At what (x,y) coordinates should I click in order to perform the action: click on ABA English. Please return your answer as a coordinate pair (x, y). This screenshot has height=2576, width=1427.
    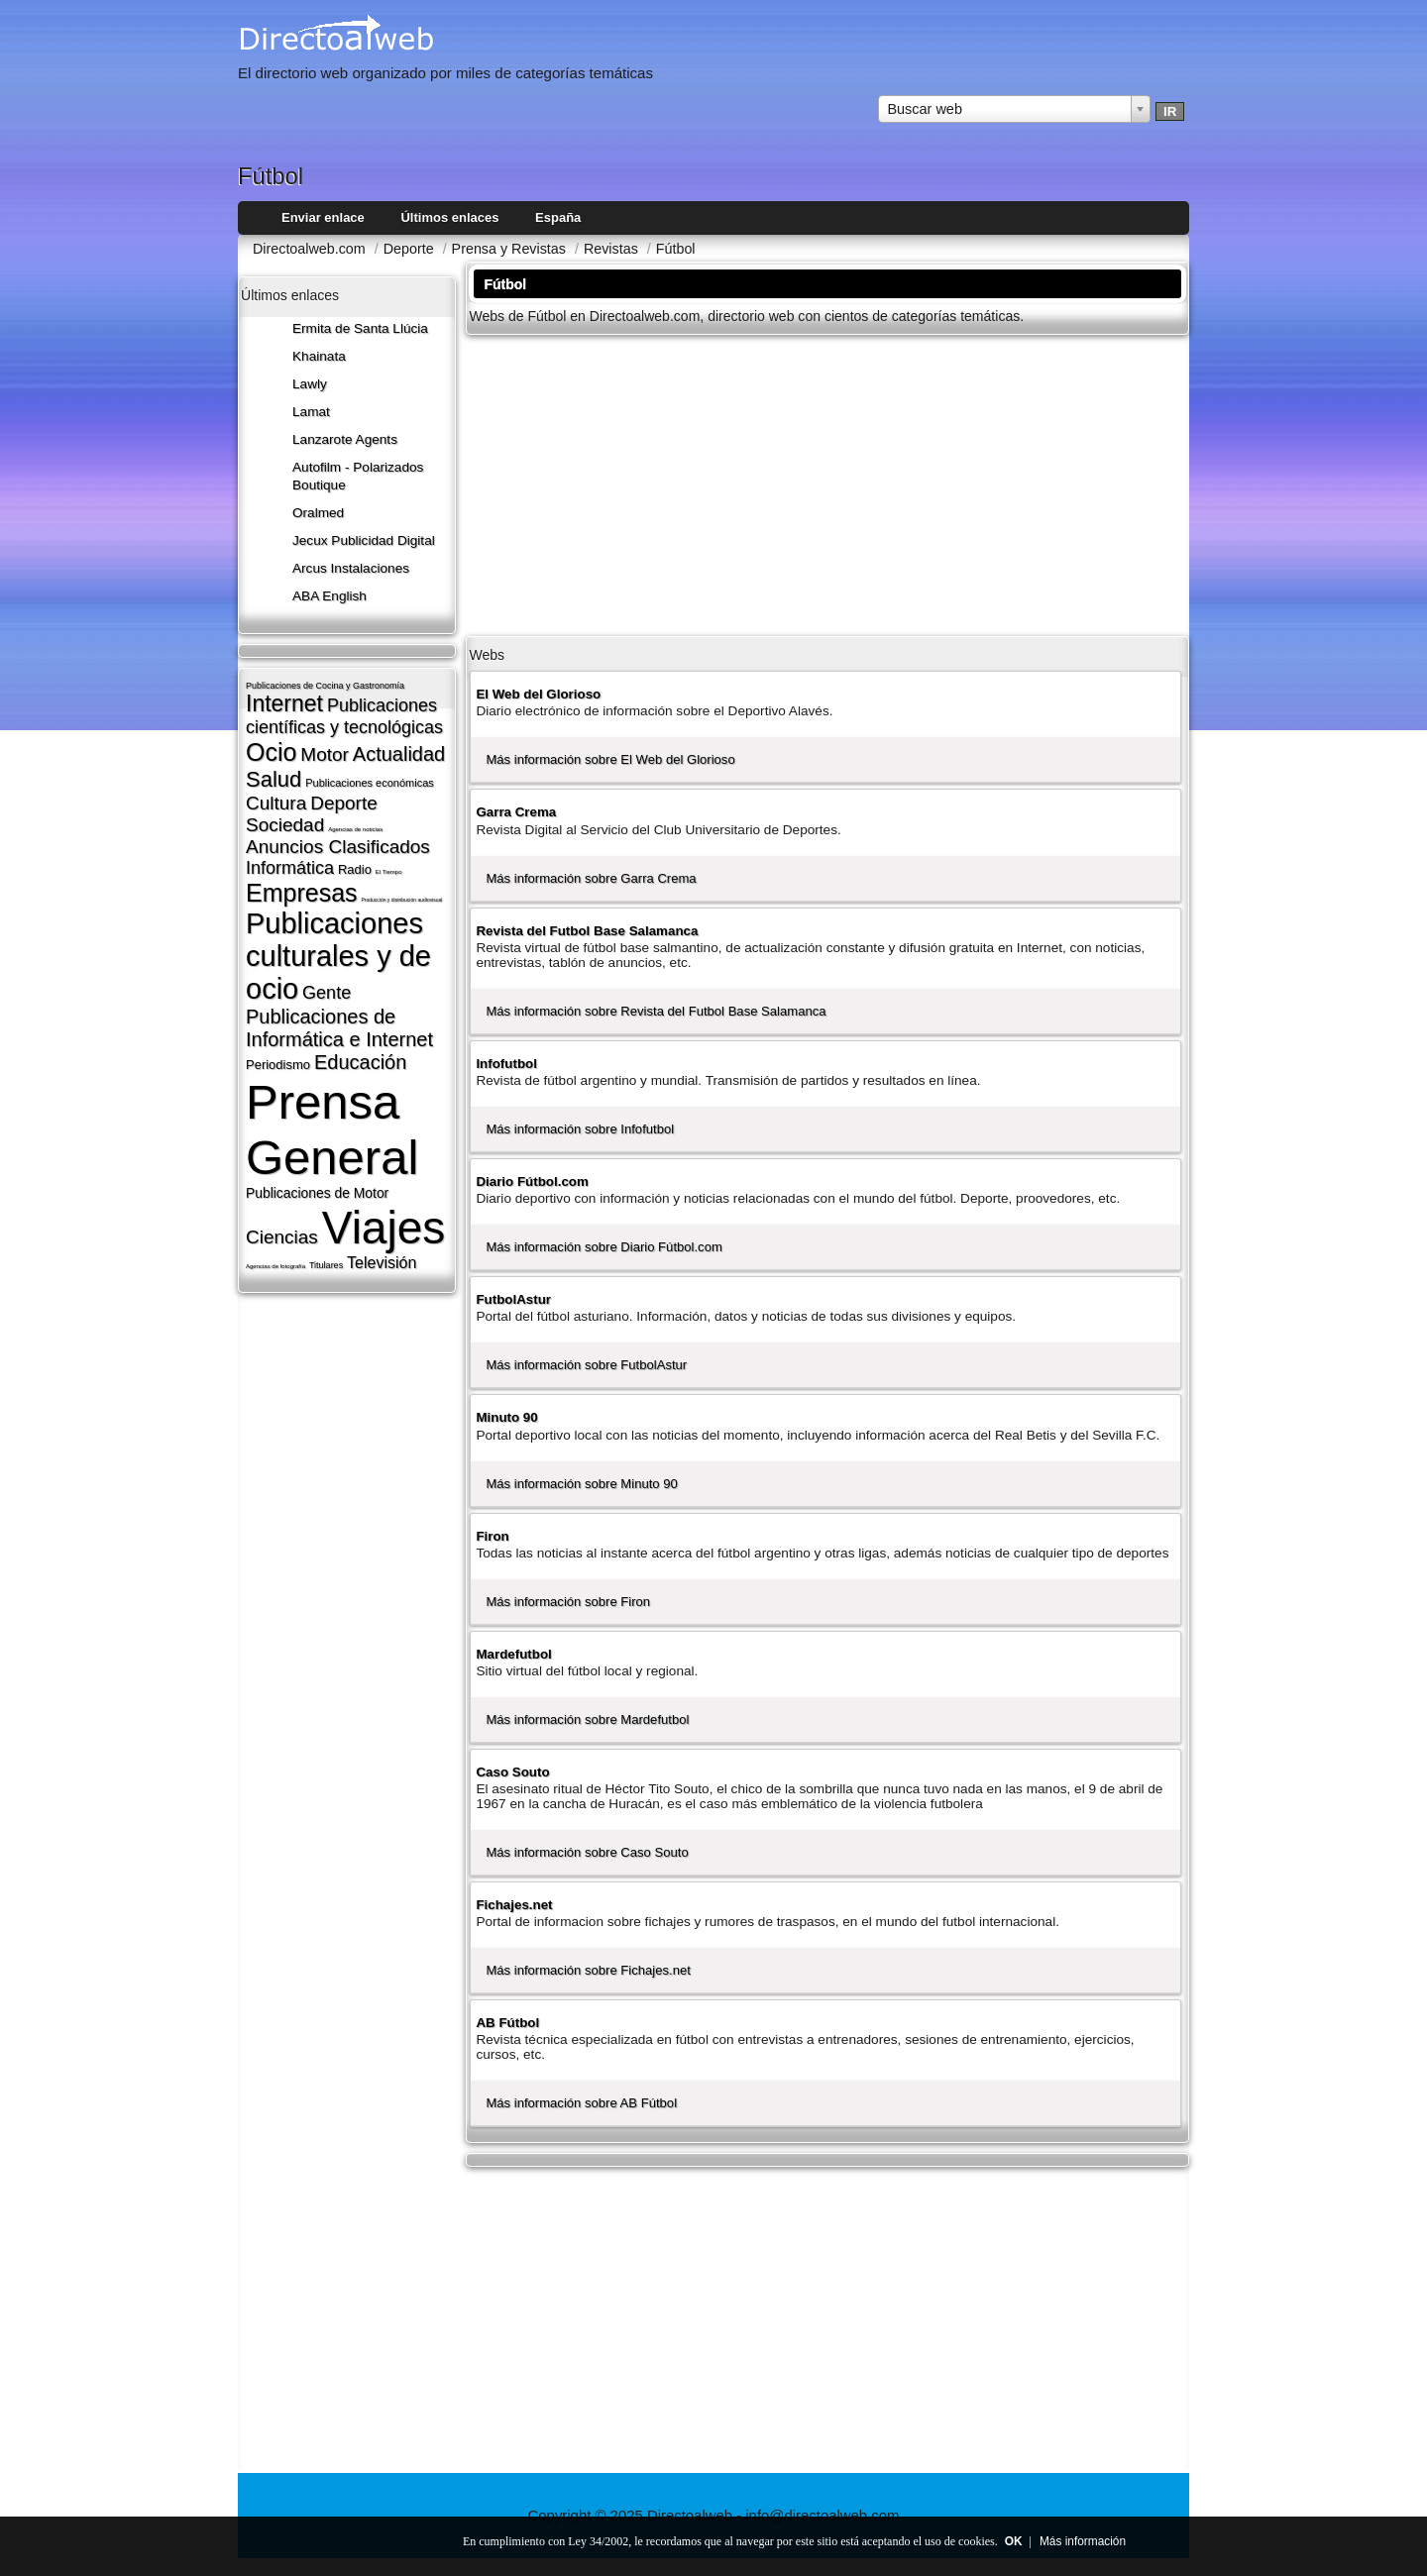
    Looking at the image, I should click on (329, 596).